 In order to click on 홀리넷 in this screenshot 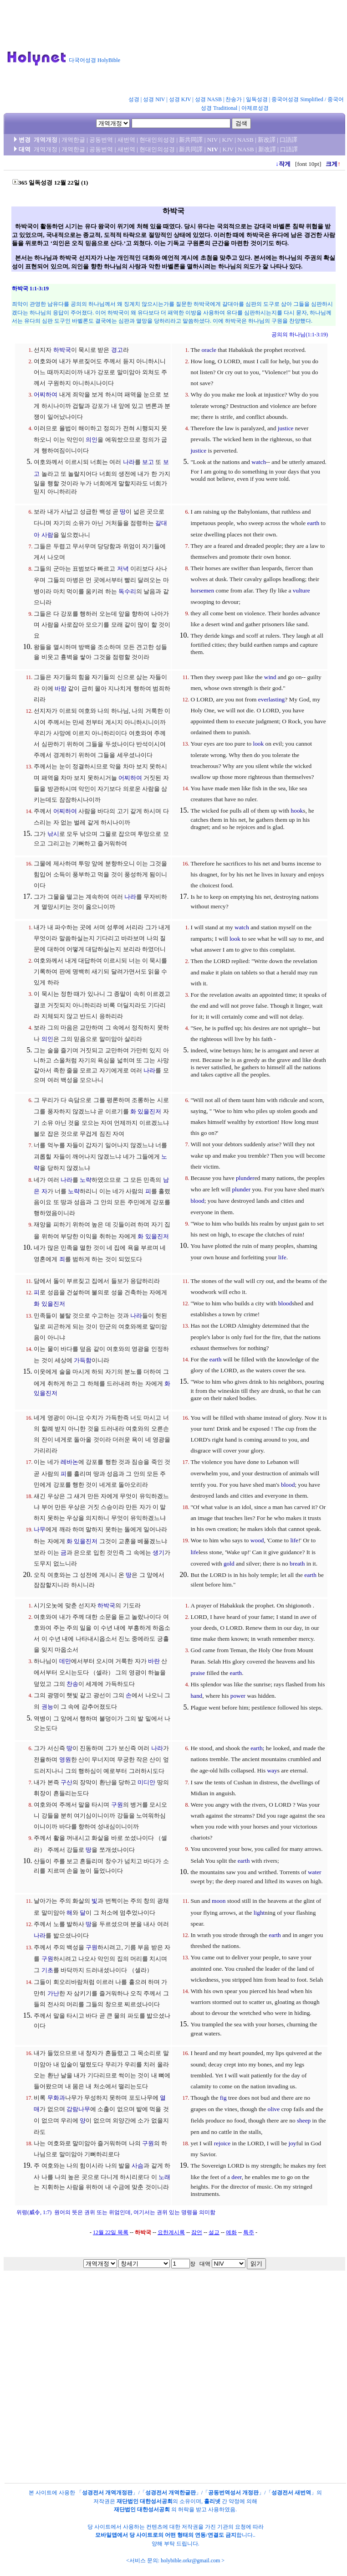, I will do `click(212, 2501)`.